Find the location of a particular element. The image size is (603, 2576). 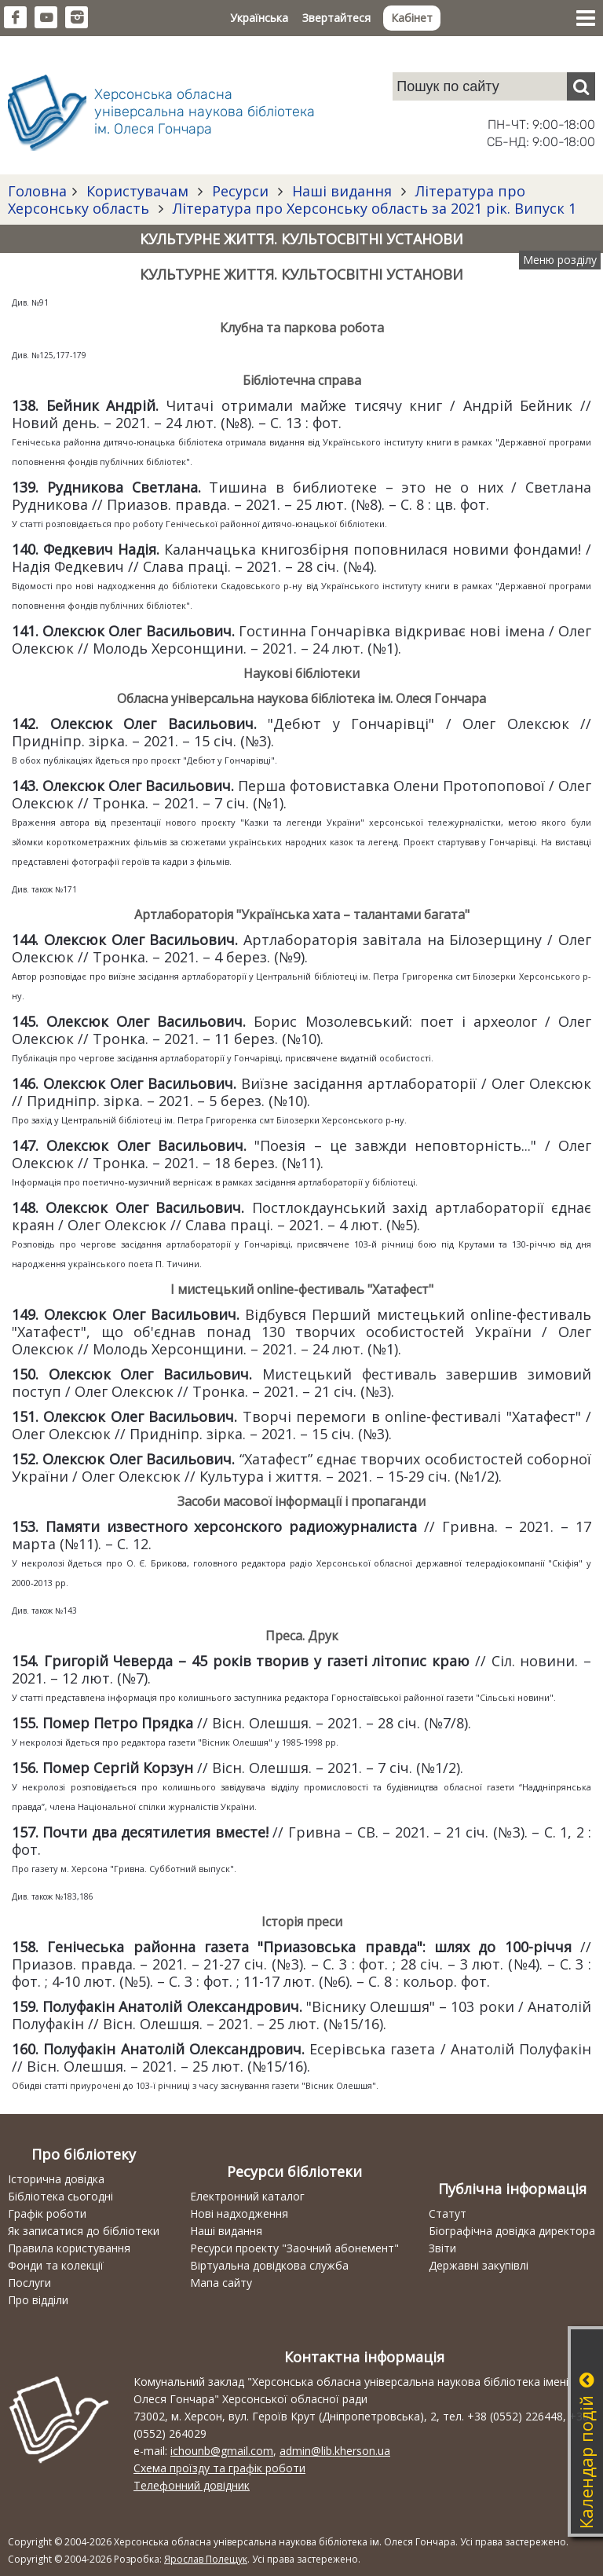

Бібліотека сьогодні is located at coordinates (60, 2196).